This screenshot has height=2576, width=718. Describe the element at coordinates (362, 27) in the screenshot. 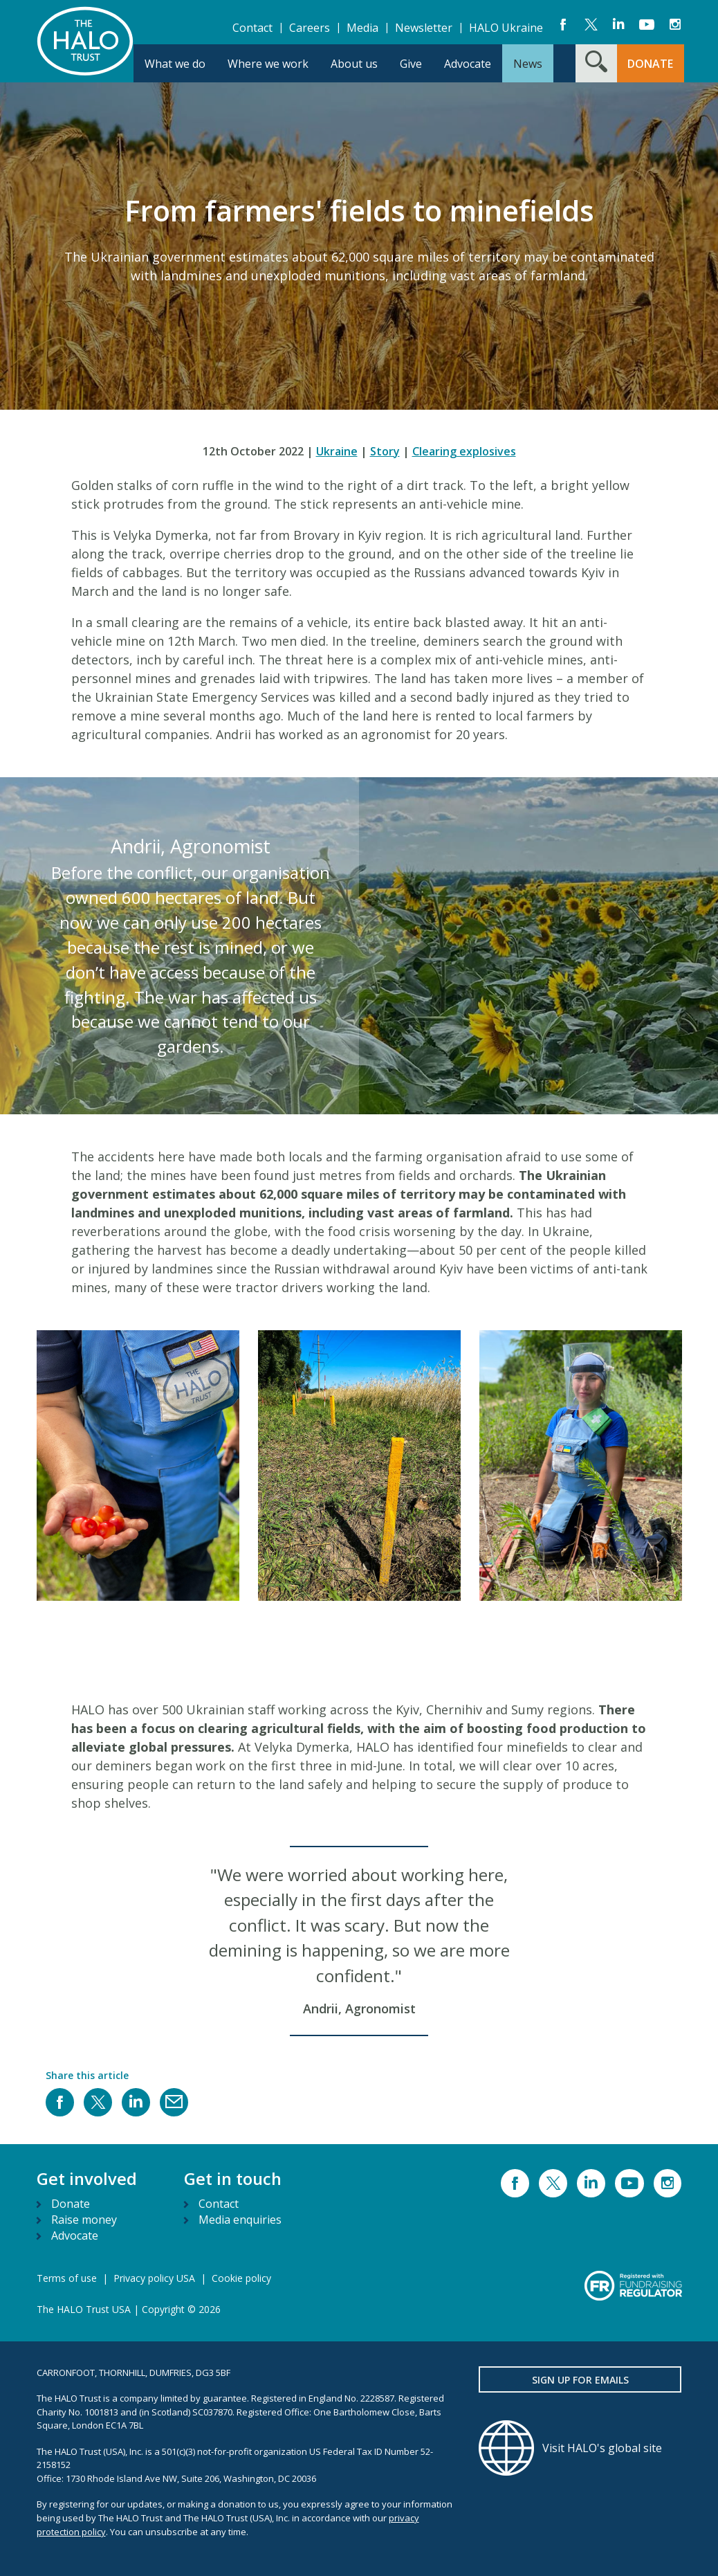

I see `Media` at that location.